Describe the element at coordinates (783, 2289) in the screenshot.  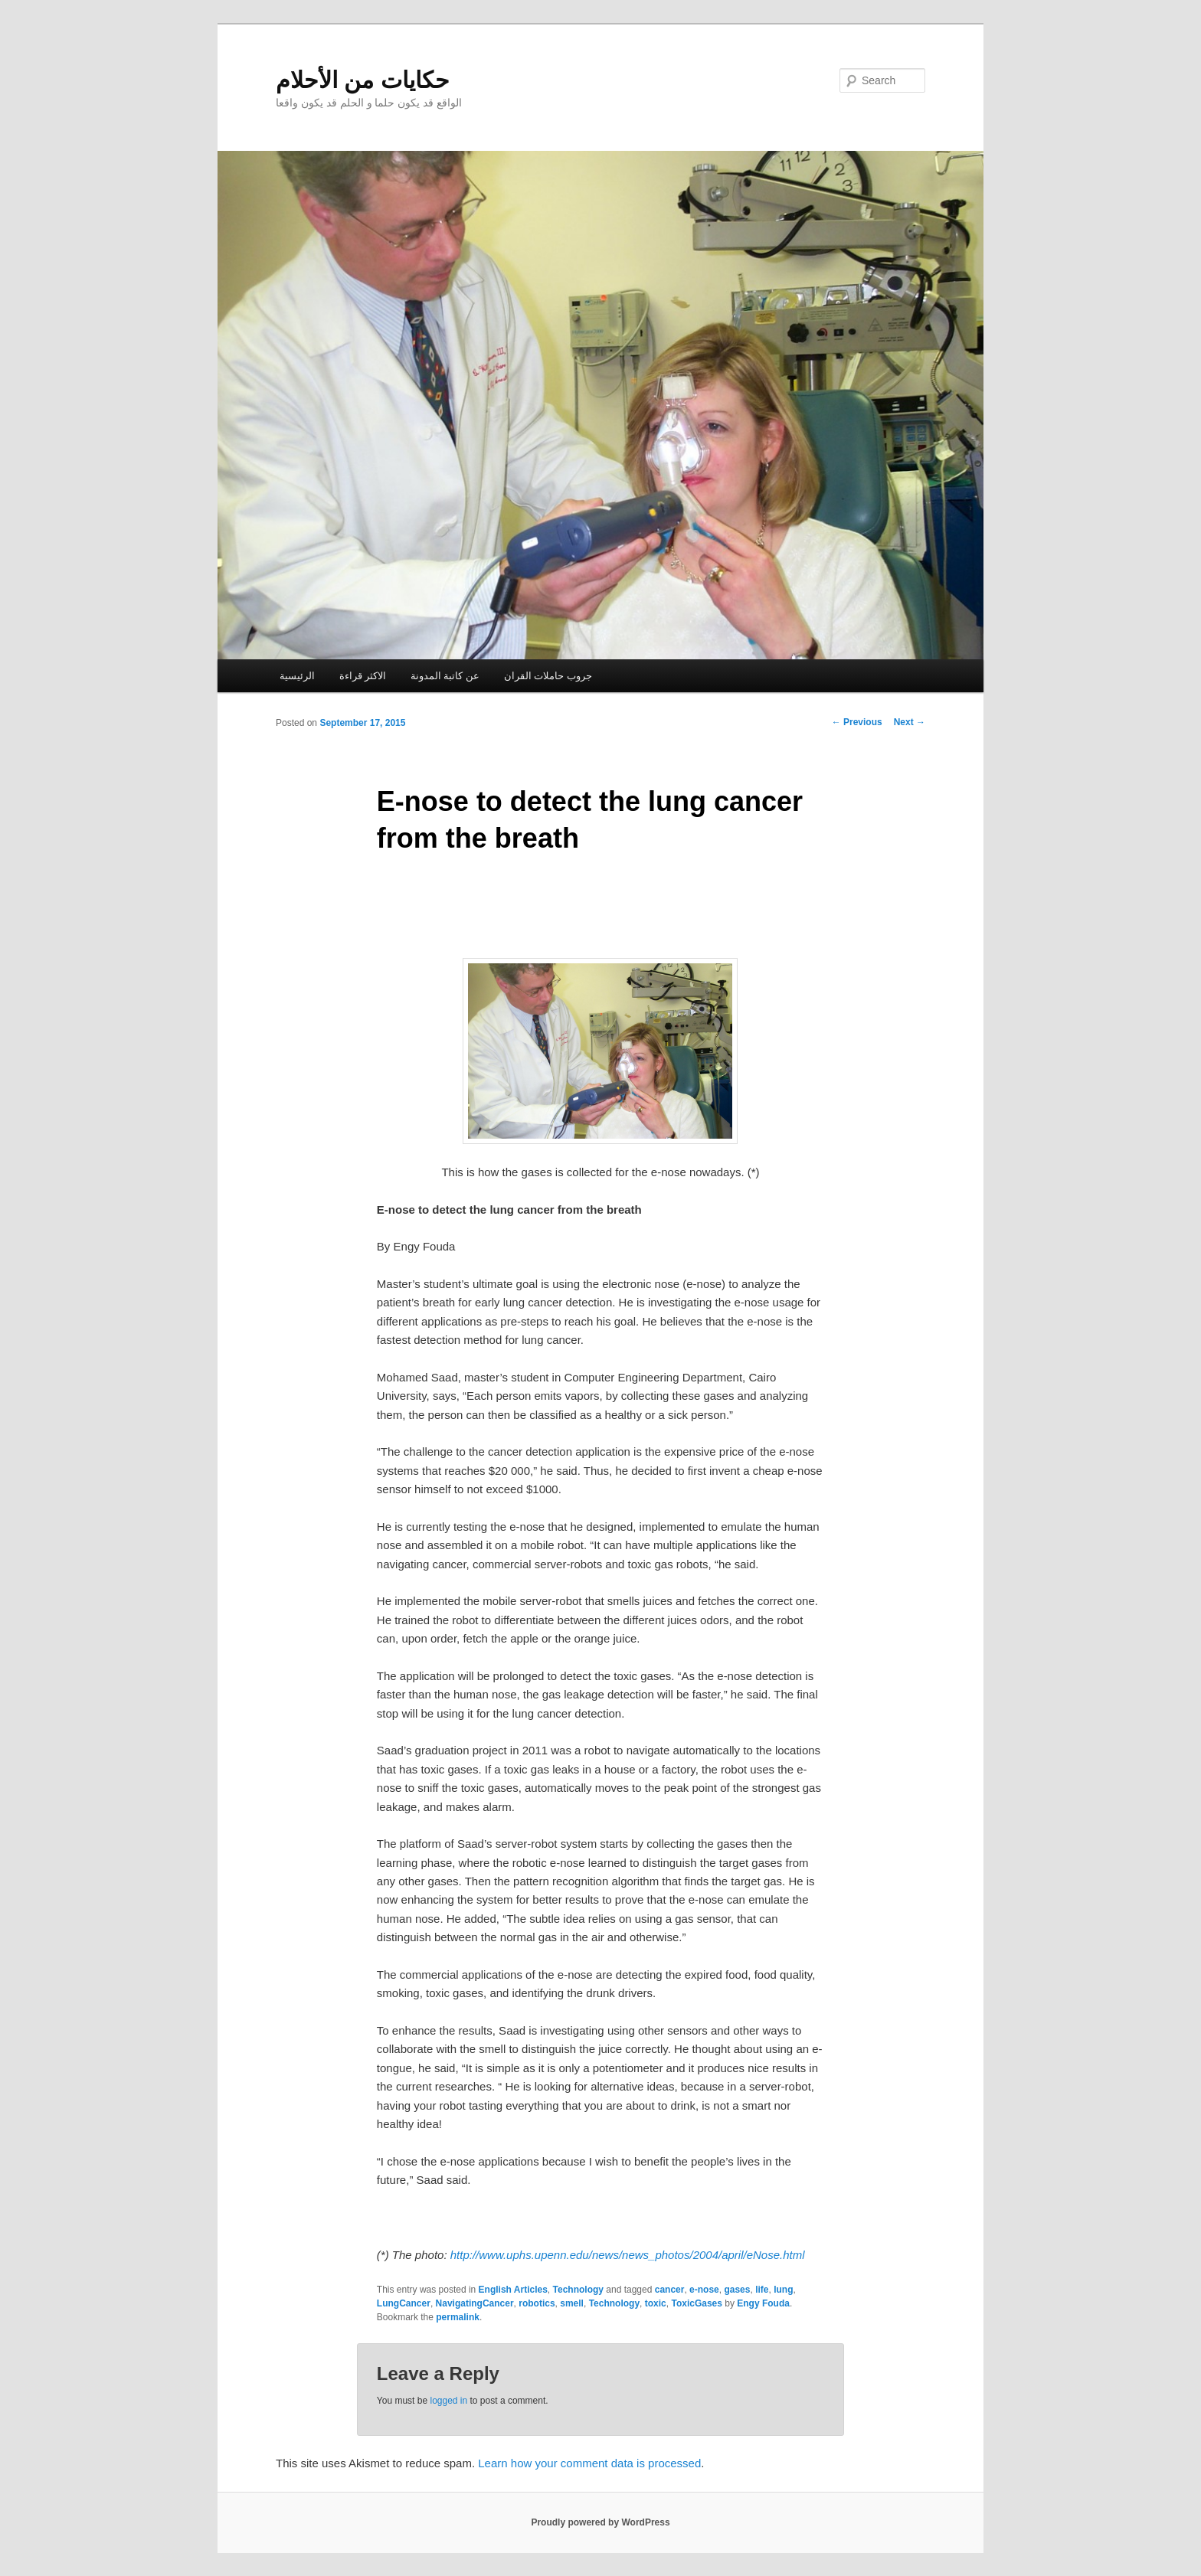
I see `lung` at that location.